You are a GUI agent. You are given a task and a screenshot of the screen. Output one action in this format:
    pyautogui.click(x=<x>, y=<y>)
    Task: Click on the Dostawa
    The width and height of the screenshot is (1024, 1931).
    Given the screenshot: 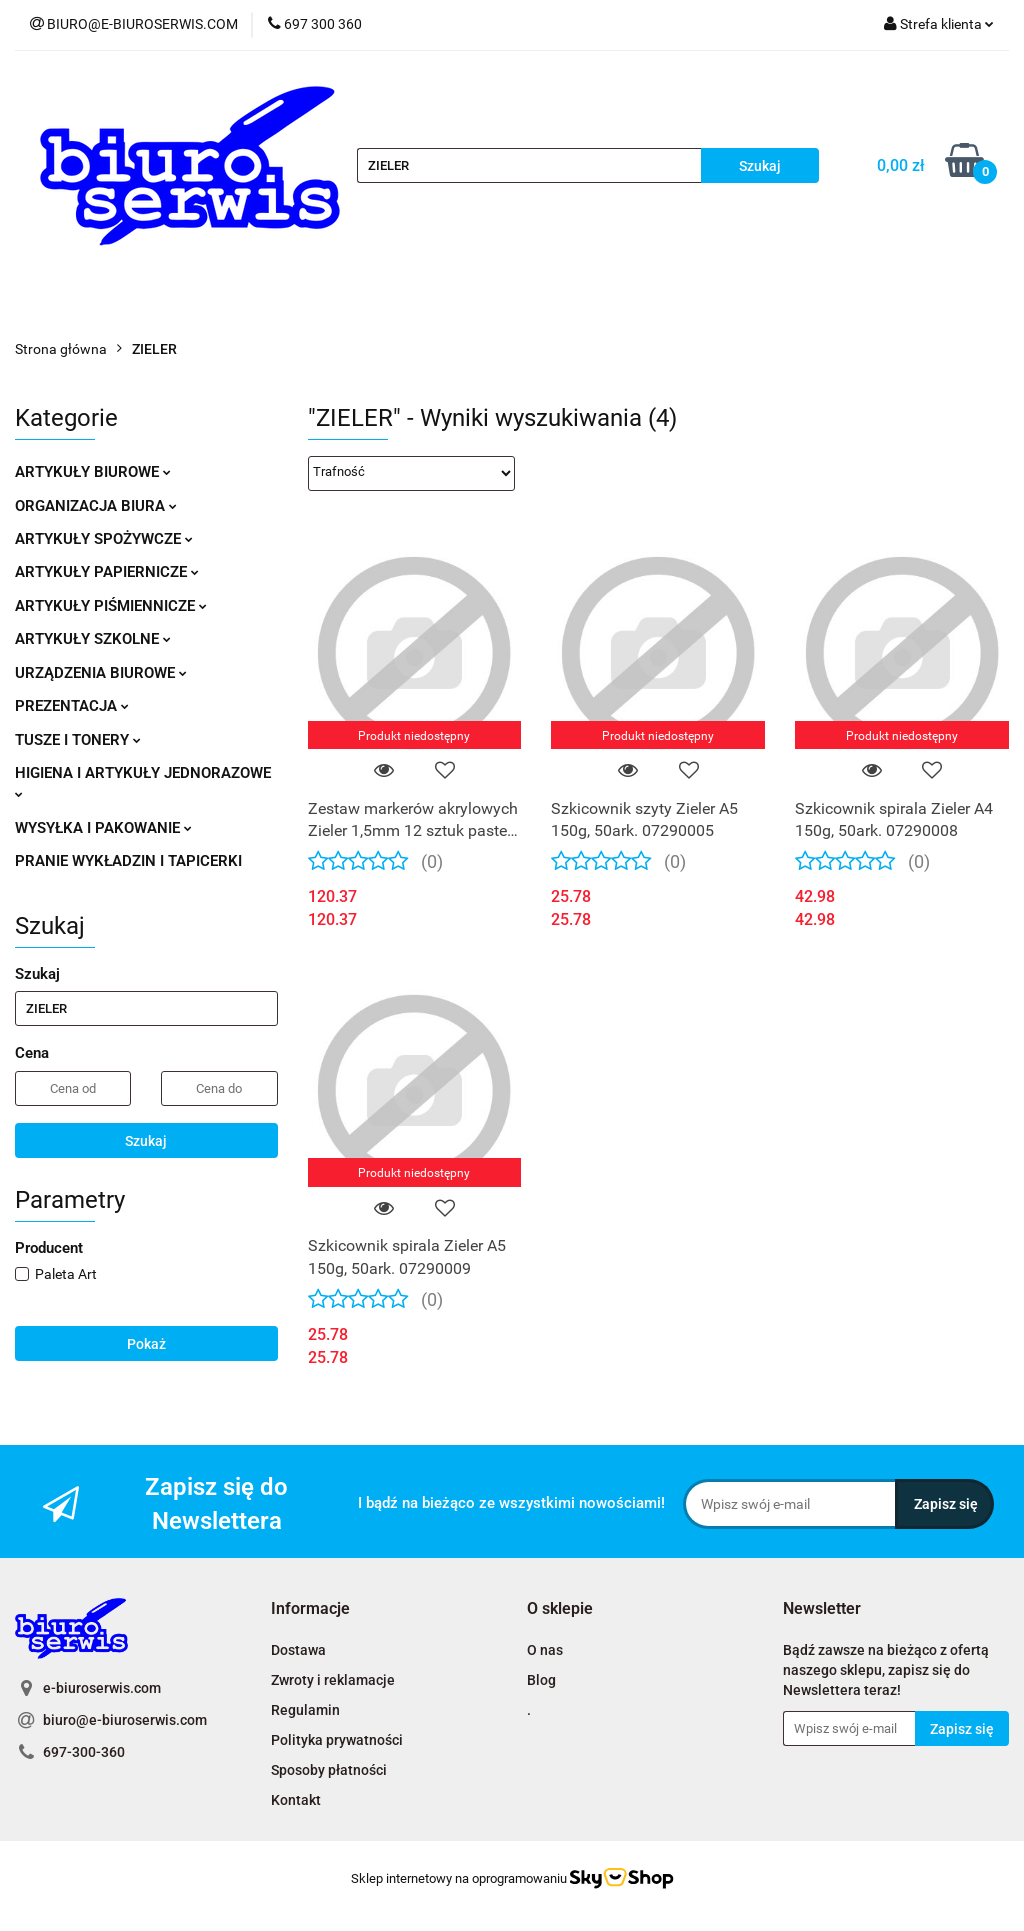 What is the action you would take?
    pyautogui.click(x=298, y=1650)
    